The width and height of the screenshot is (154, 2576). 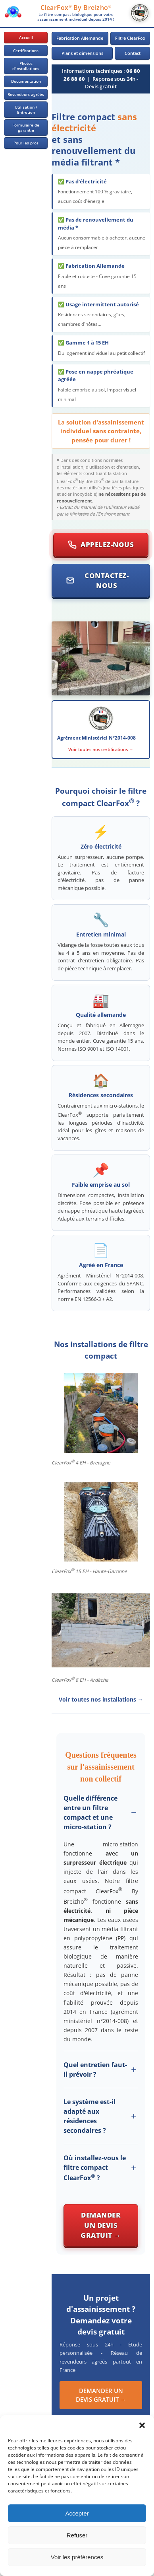 What do you see at coordinates (101, 1699) in the screenshot?
I see `Voir toutes nos installations →` at bounding box center [101, 1699].